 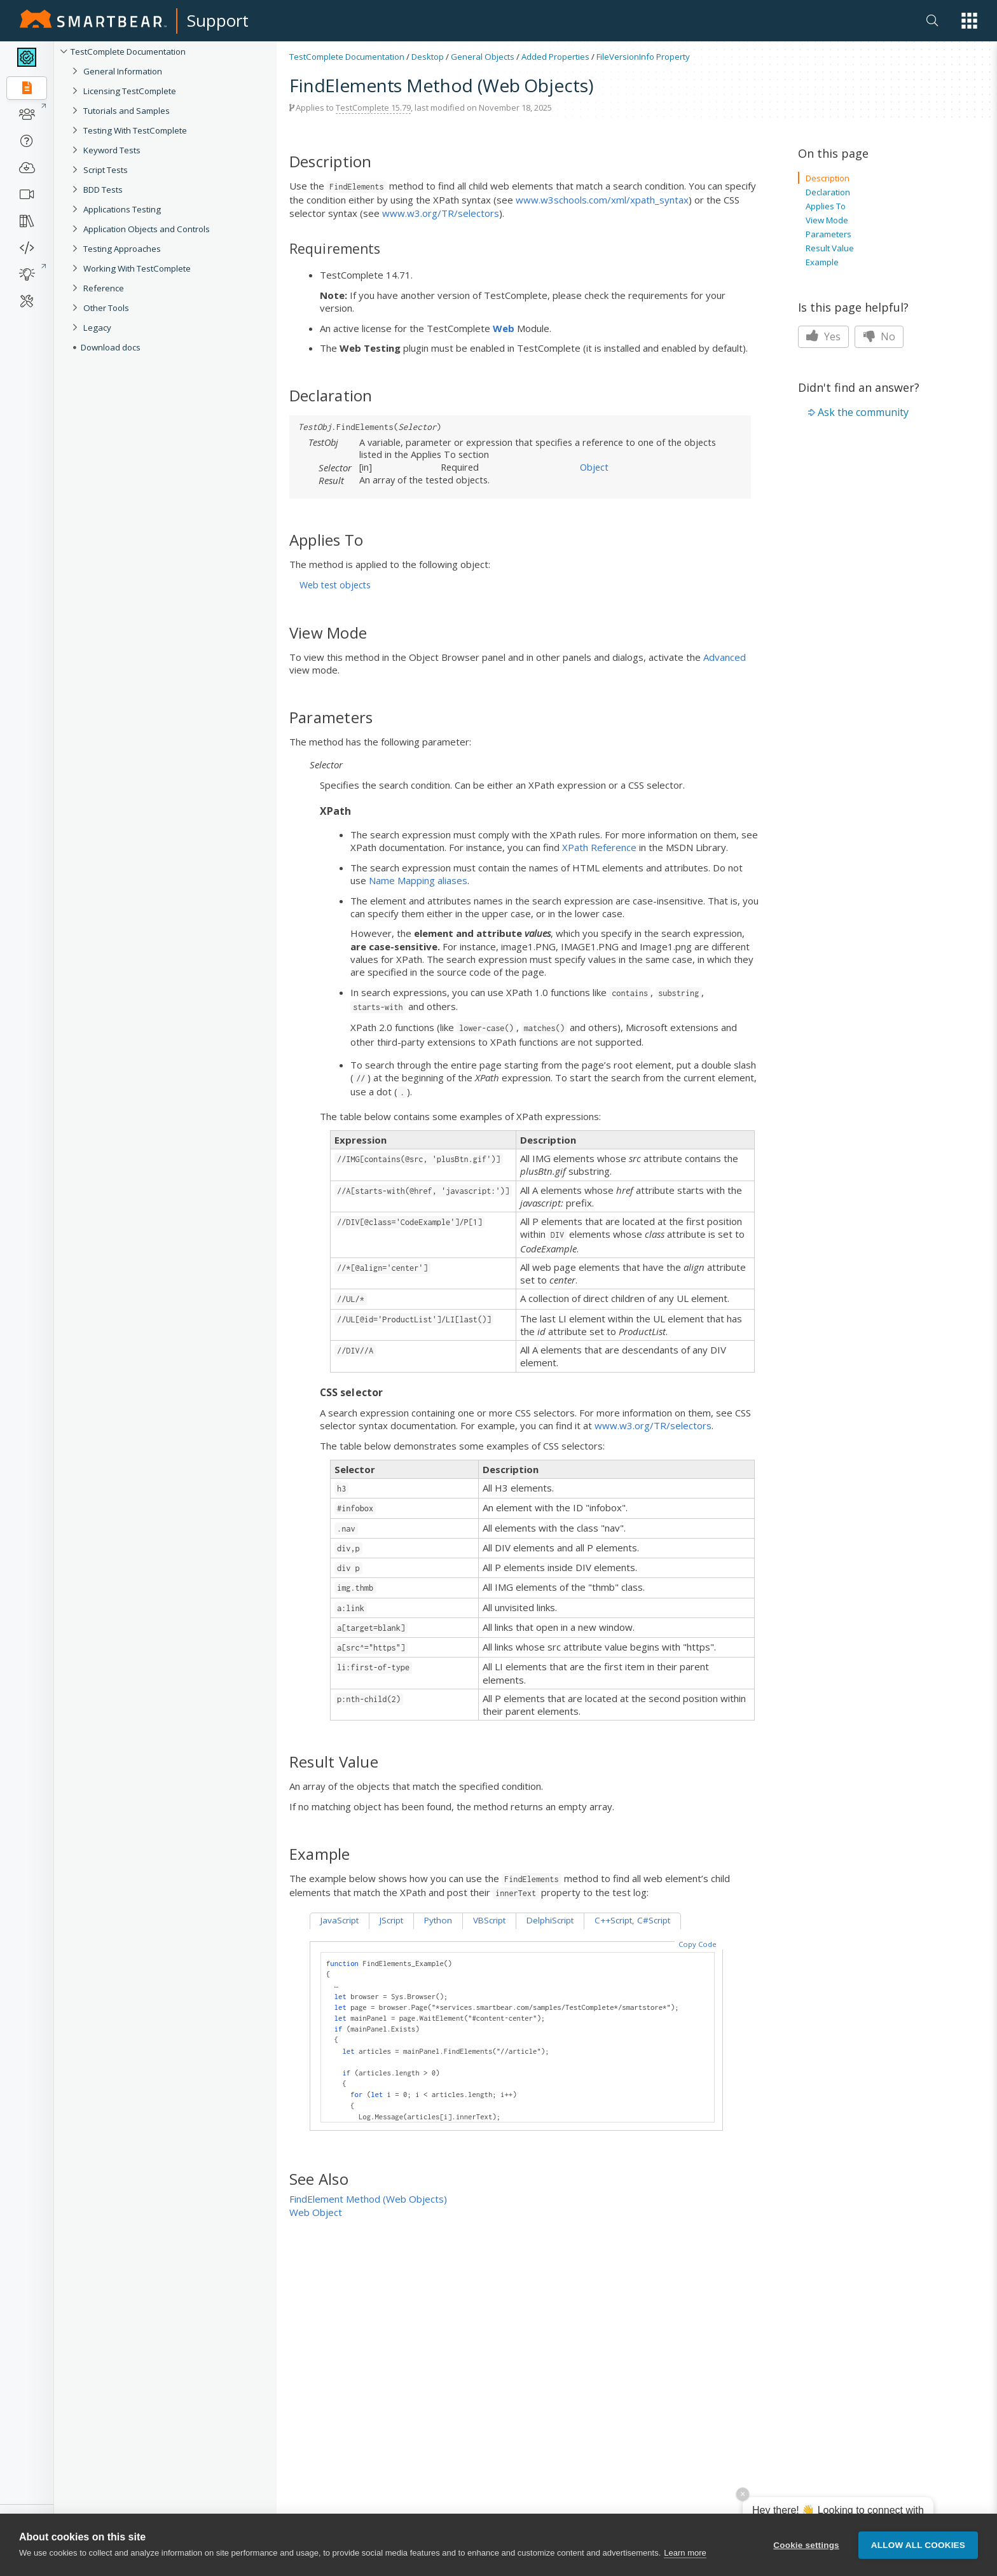 What do you see at coordinates (106, 308) in the screenshot?
I see `Other Tools` at bounding box center [106, 308].